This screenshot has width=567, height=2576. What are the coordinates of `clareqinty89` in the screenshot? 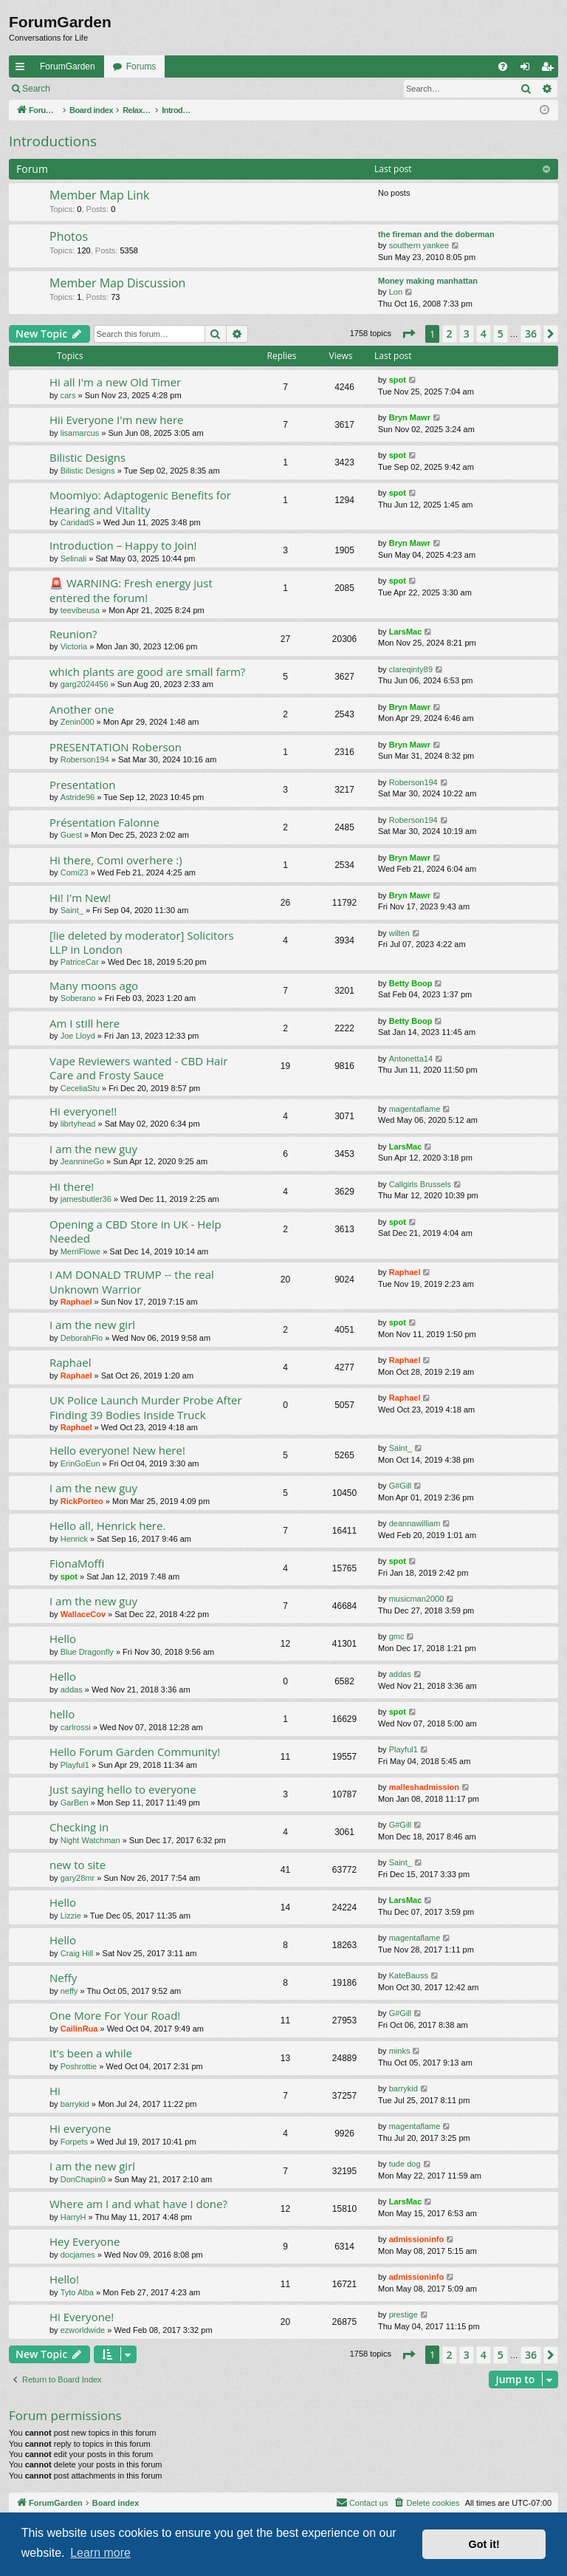 It's located at (411, 669).